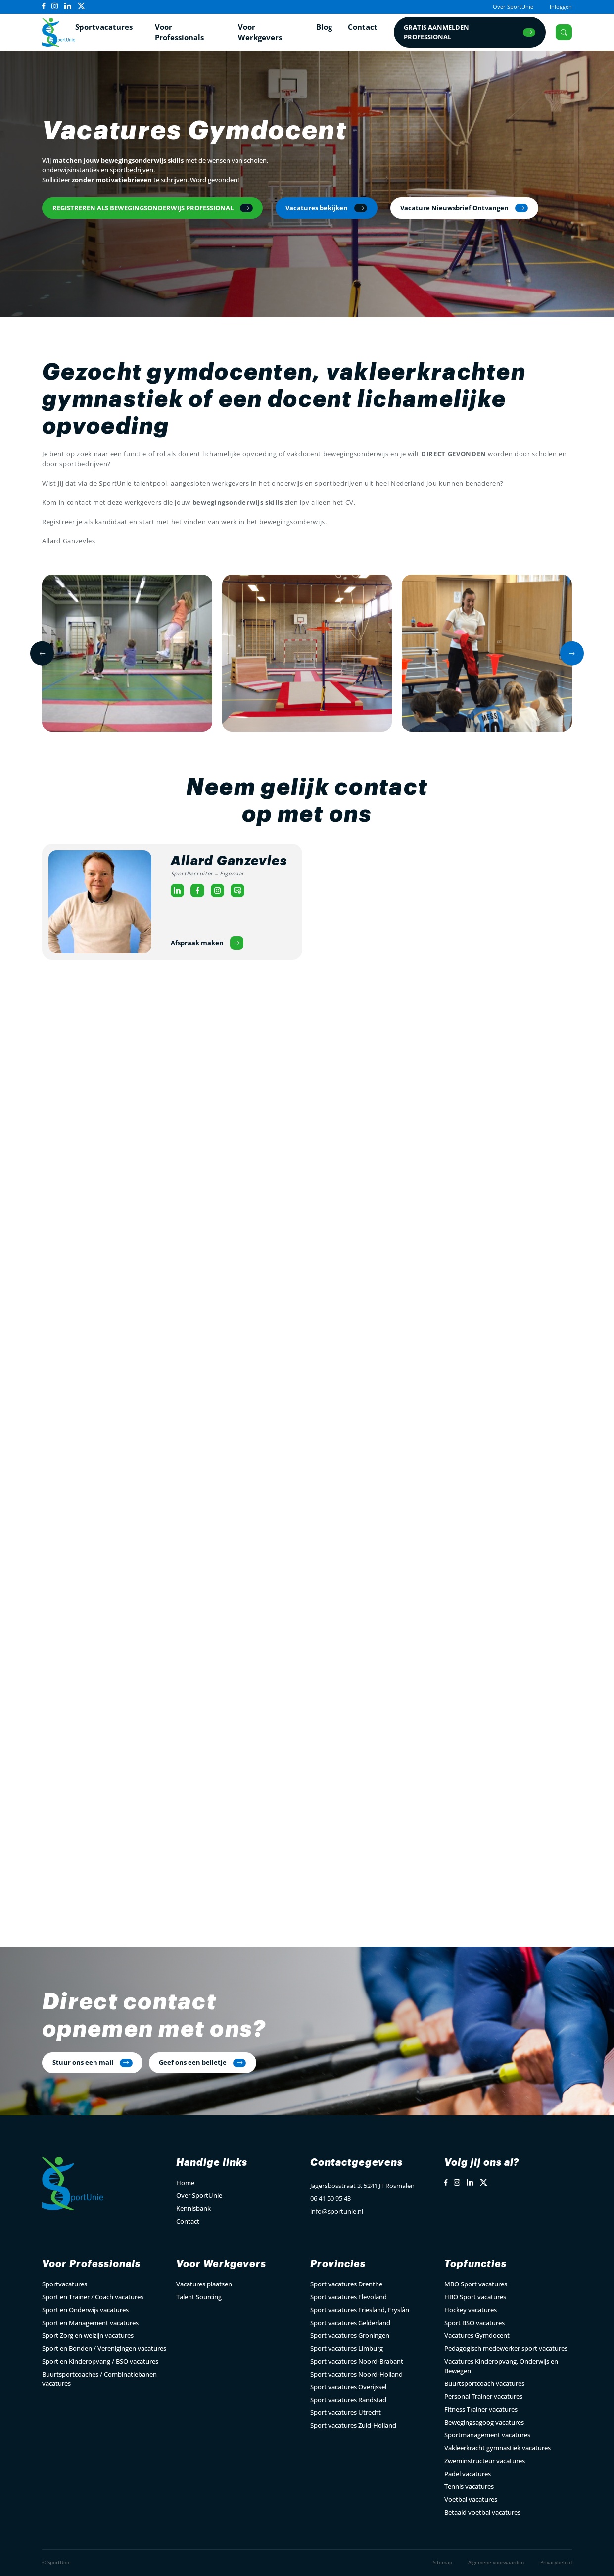  What do you see at coordinates (484, 2383) in the screenshot?
I see `Buurtsportcoach vacatures` at bounding box center [484, 2383].